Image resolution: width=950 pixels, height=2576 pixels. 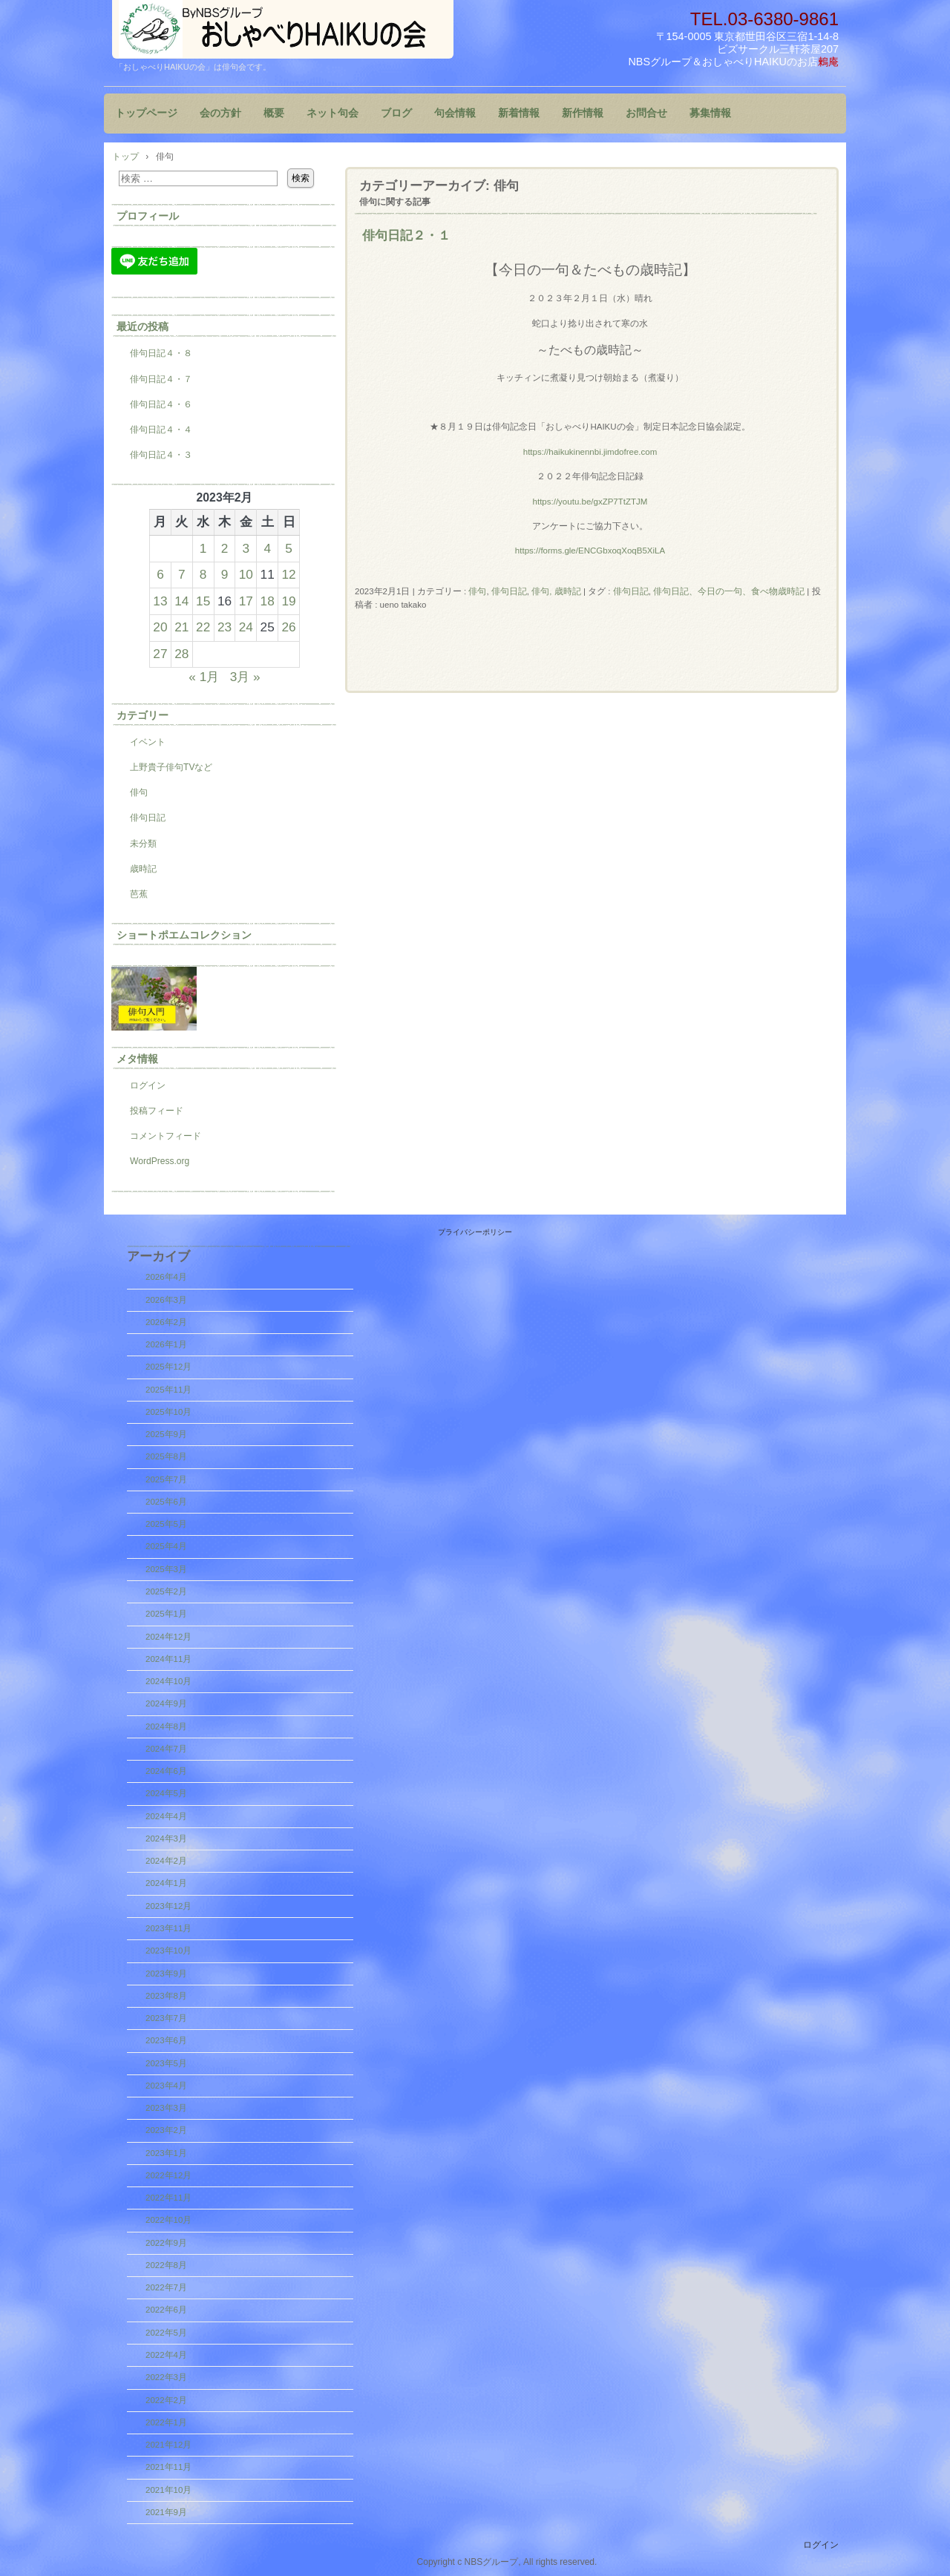 I want to click on 13 [2023年2月13日 に投稿を公開], so click(x=160, y=601).